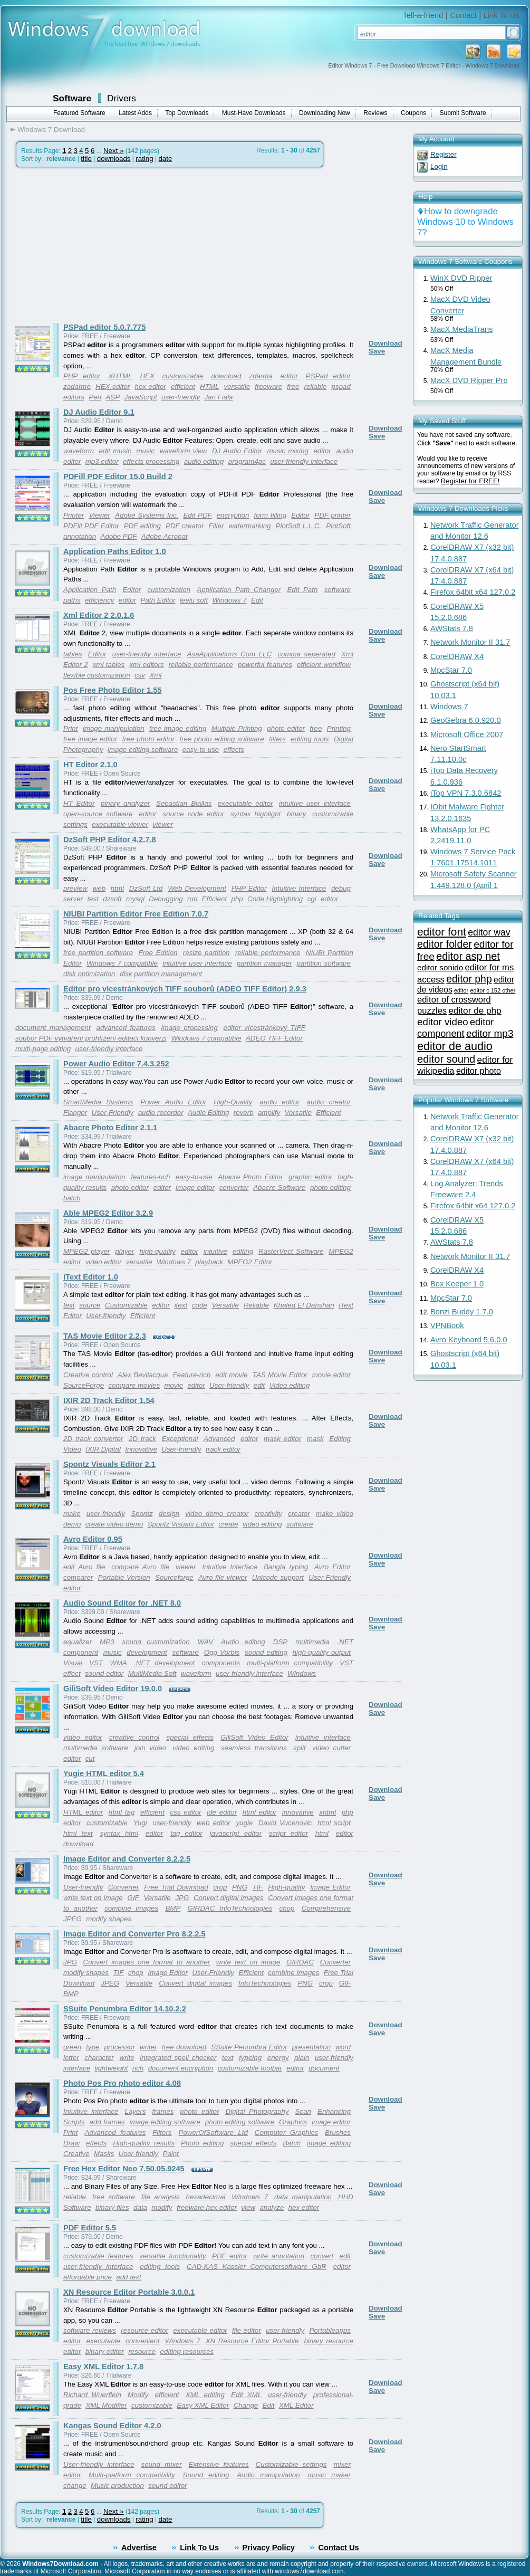  I want to click on PDF editor, so click(229, 2256).